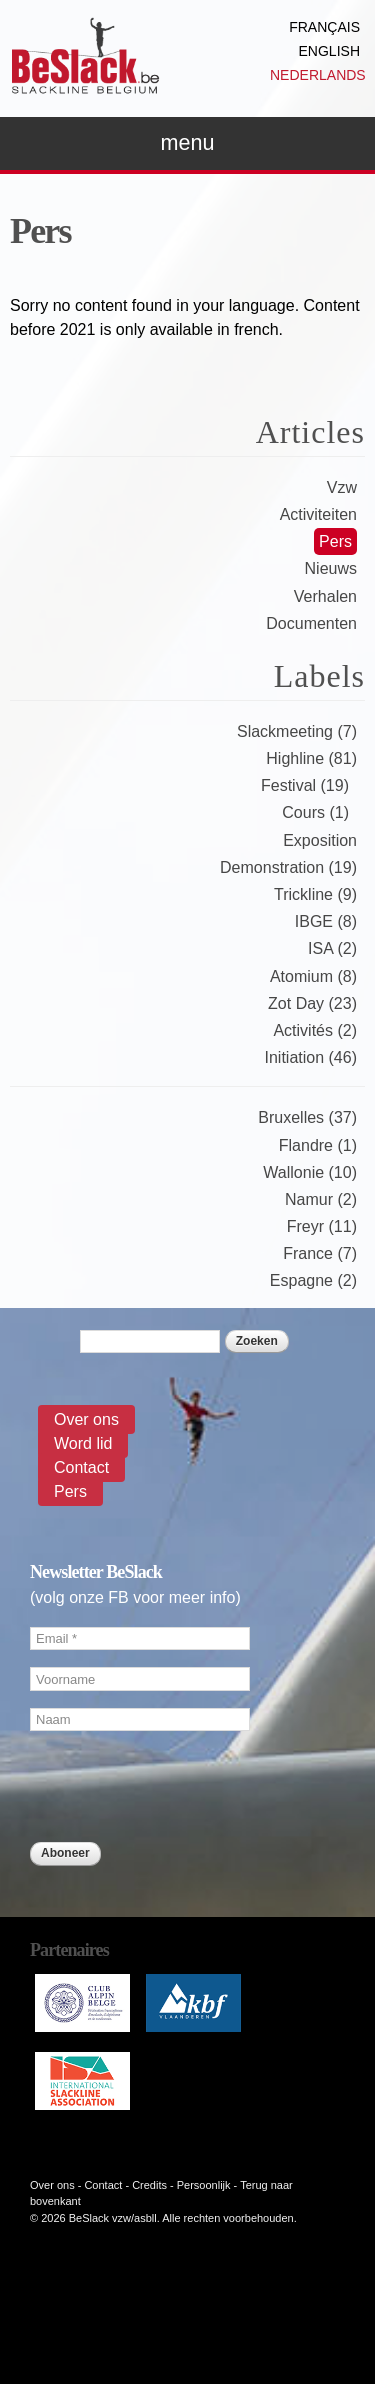 This screenshot has width=375, height=2384. I want to click on Word lid, so click(83, 1443).